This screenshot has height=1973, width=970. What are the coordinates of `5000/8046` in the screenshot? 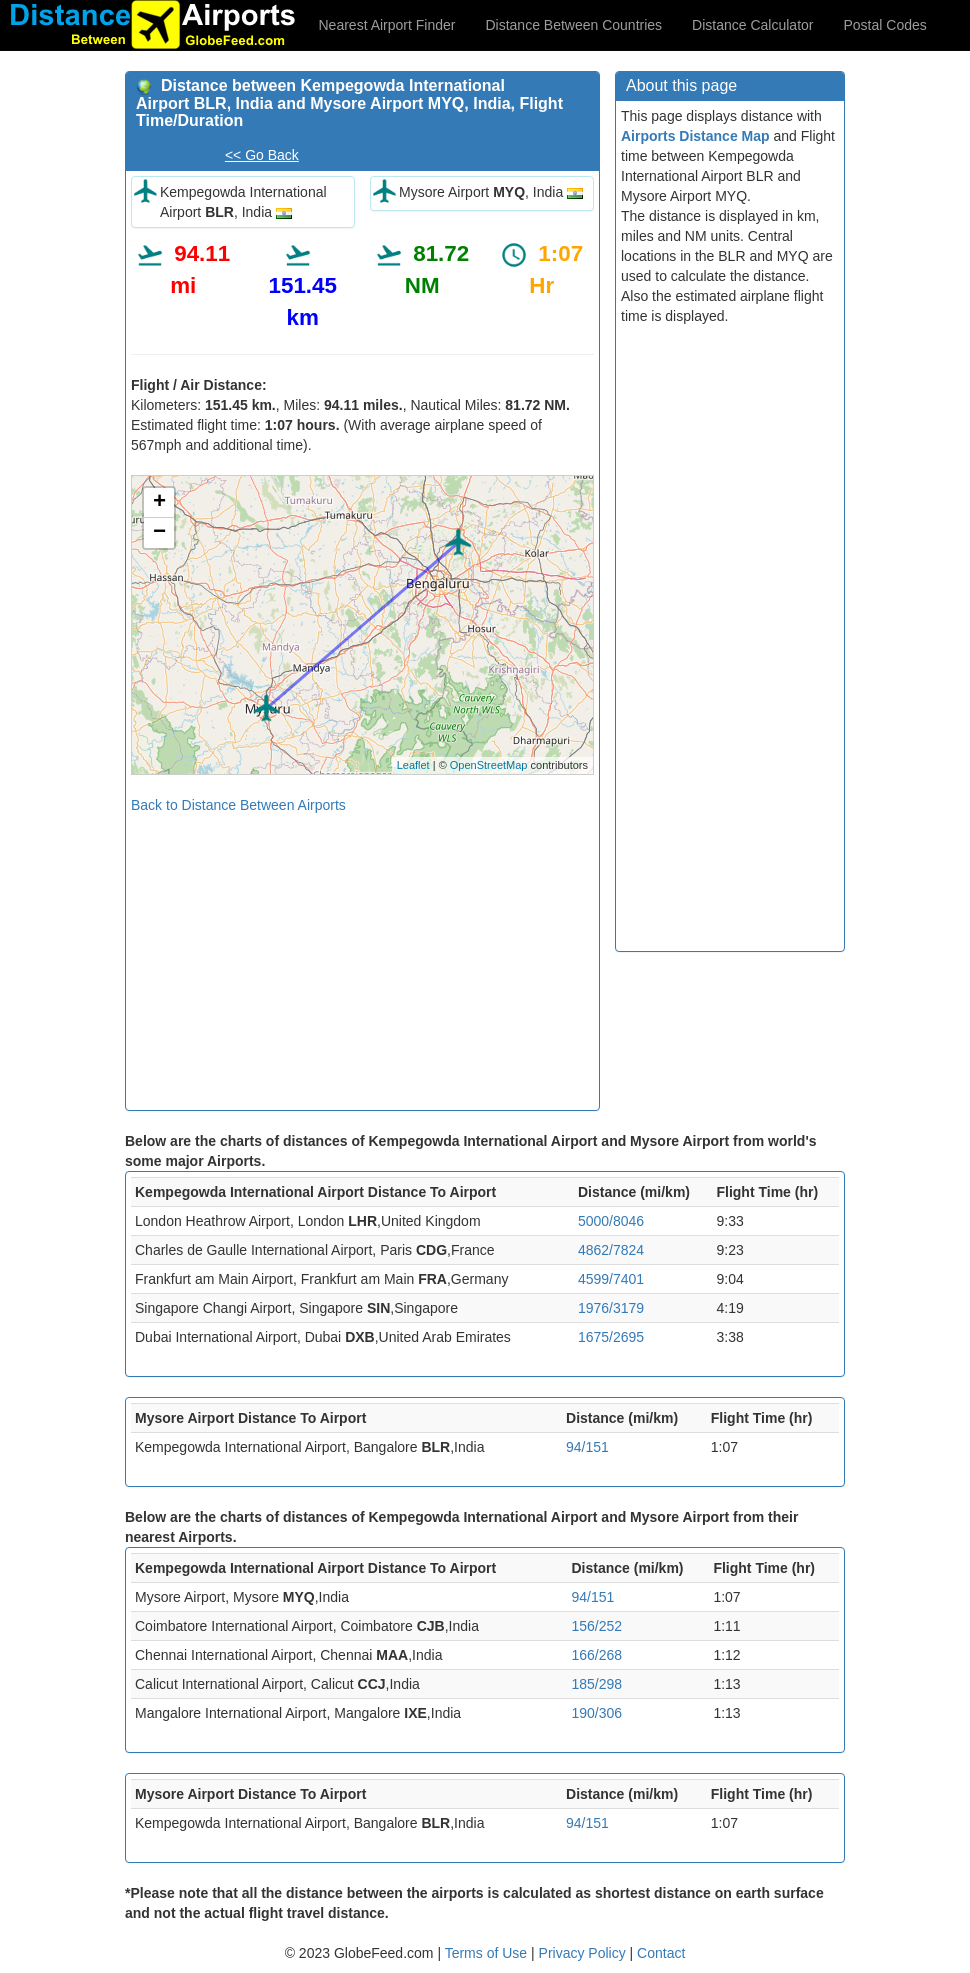 It's located at (611, 1221).